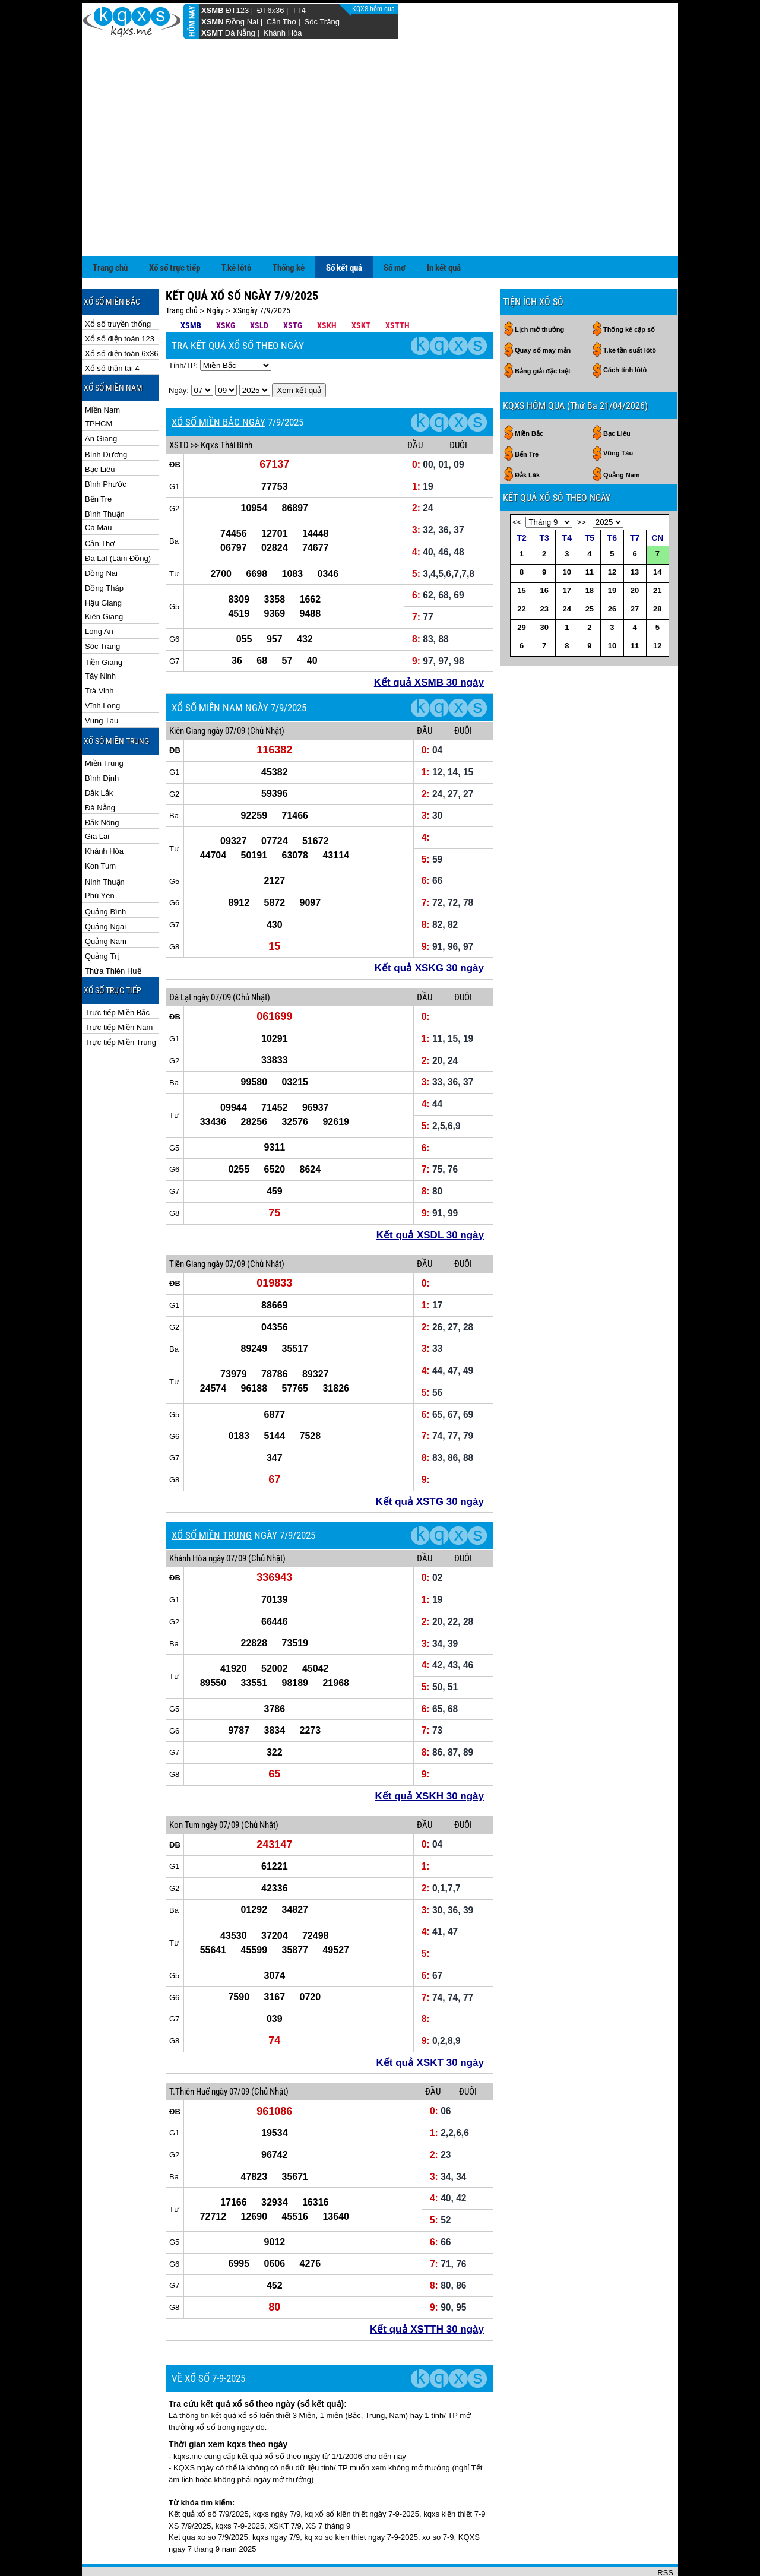  Describe the element at coordinates (102, 917) in the screenshot. I see `Quảng Trị` at that location.